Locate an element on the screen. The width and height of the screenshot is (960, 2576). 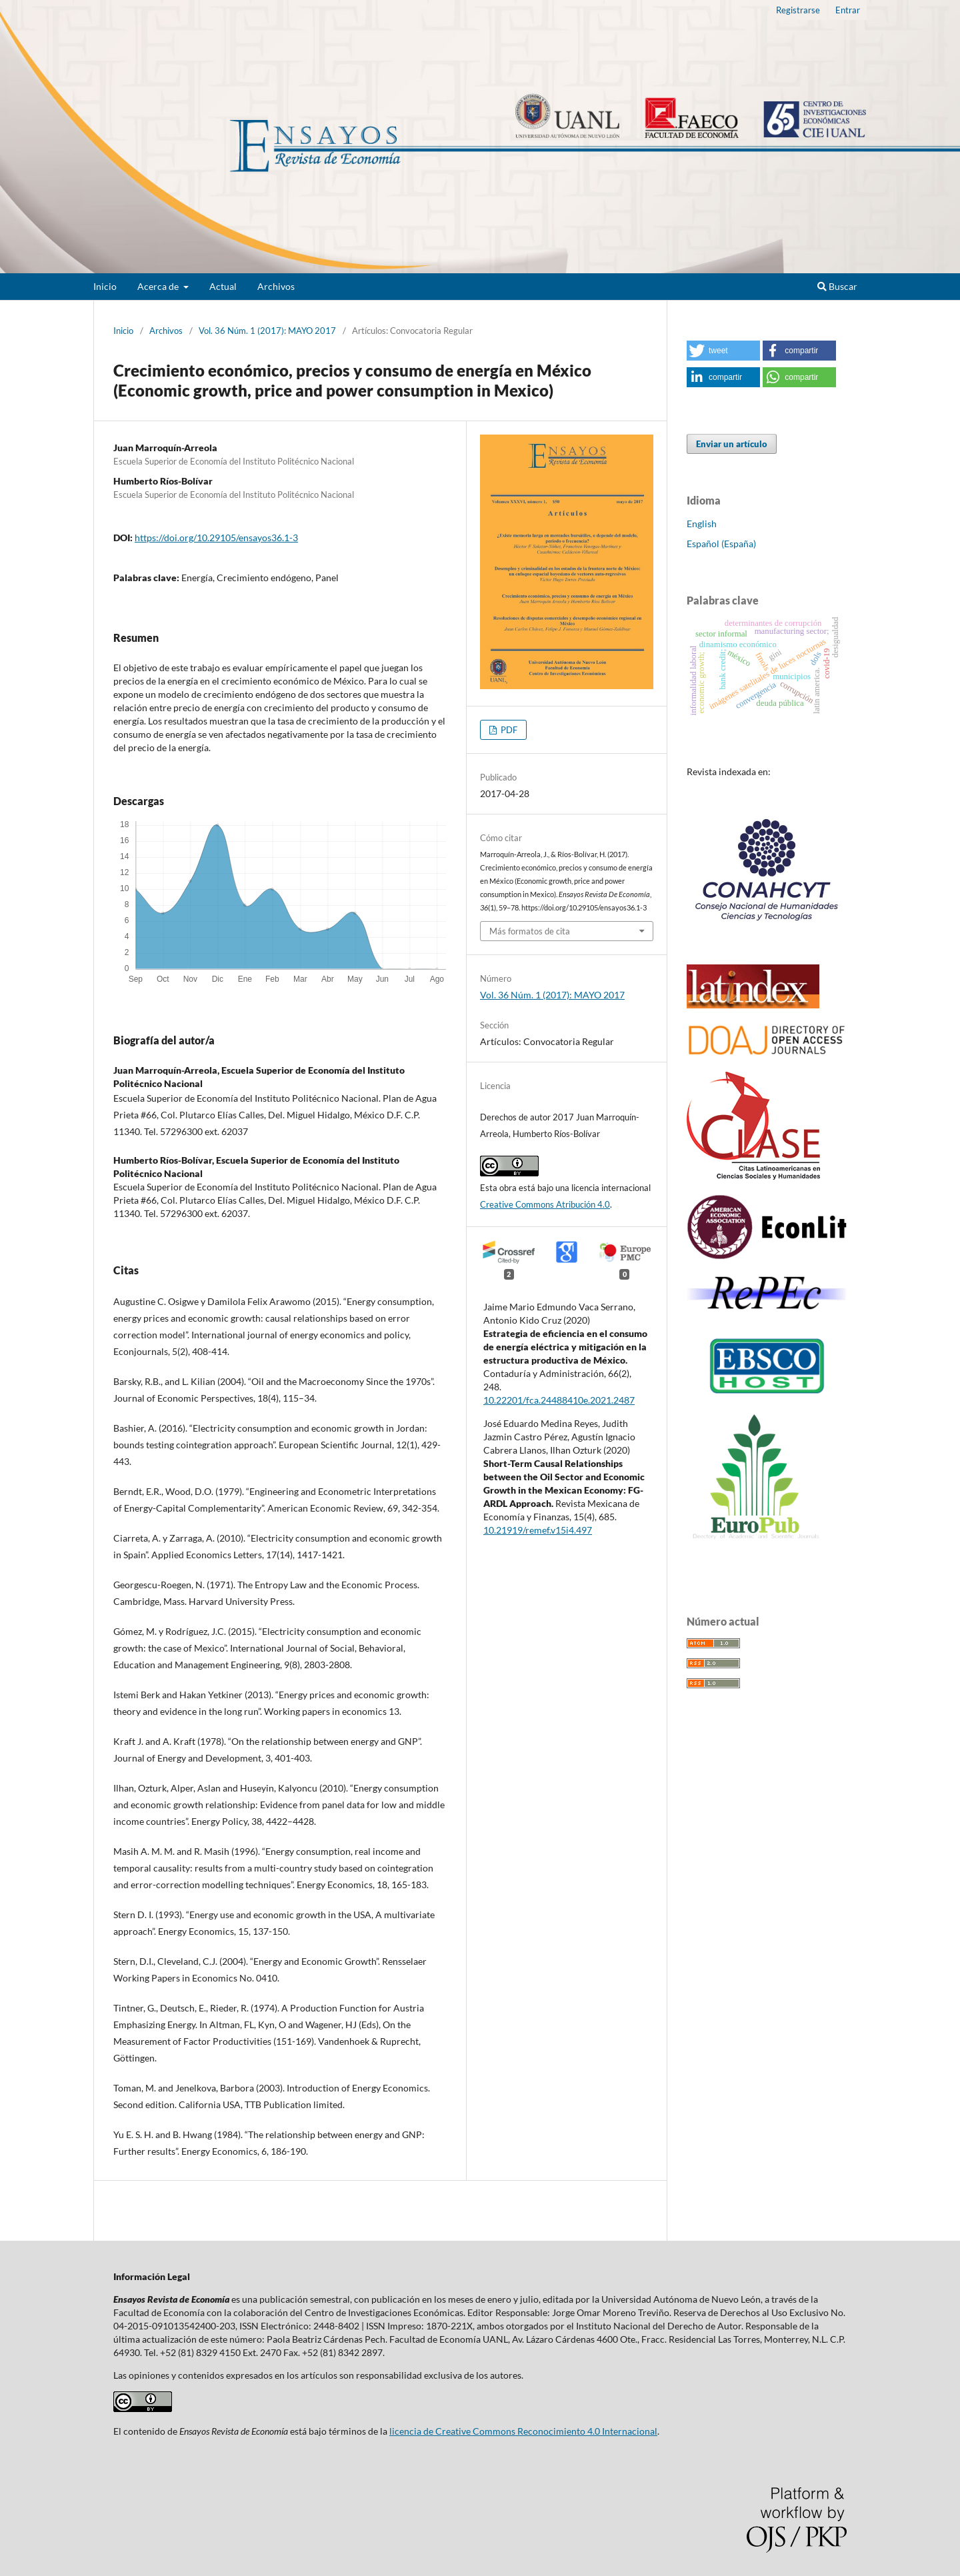
10.21919/remef.v15i4.497 is located at coordinates (537, 1530).